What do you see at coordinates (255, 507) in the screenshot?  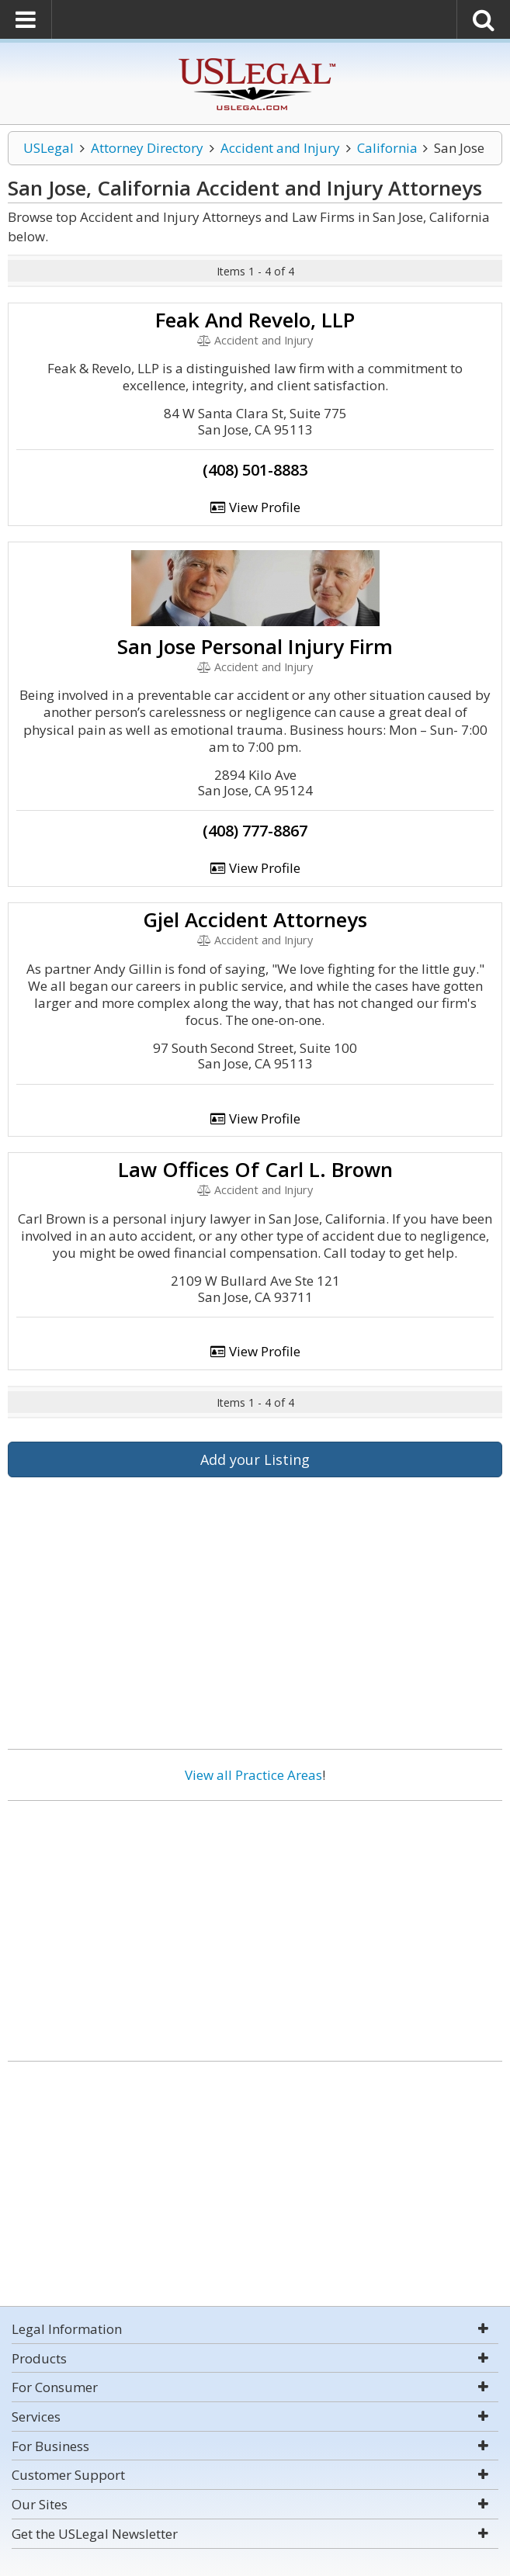 I see `View Profile` at bounding box center [255, 507].